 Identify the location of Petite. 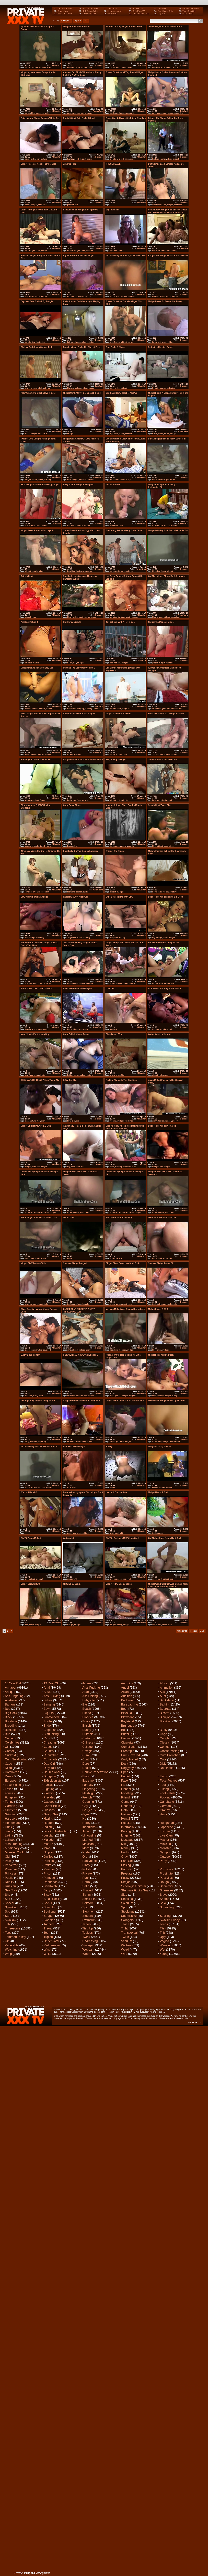
(47, 1865).